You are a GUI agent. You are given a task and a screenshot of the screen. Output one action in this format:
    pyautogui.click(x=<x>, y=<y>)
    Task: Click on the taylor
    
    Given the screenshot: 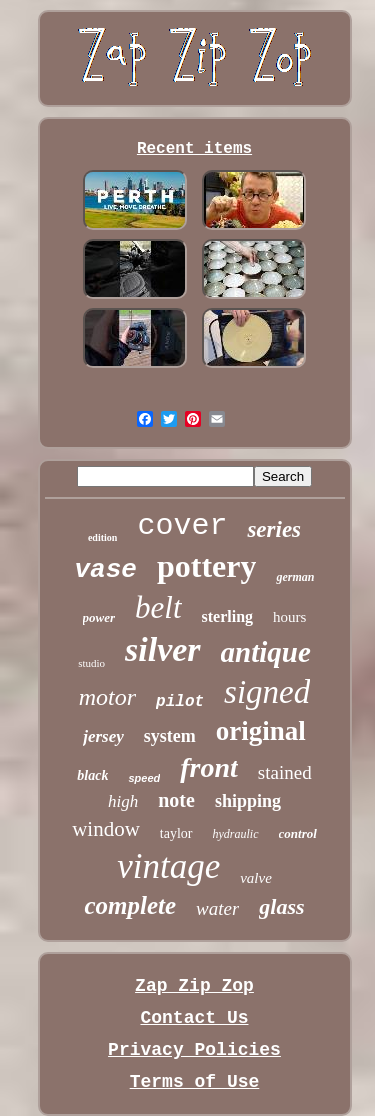 What is the action you would take?
    pyautogui.click(x=176, y=833)
    